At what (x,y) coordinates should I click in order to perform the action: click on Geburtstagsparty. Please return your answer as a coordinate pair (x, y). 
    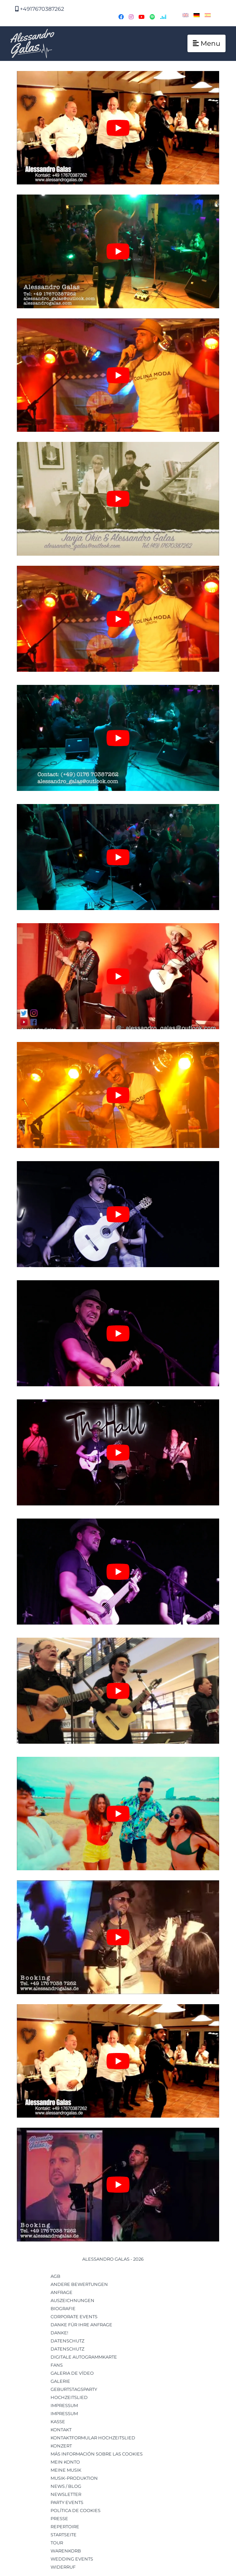
    Looking at the image, I should click on (74, 2389).